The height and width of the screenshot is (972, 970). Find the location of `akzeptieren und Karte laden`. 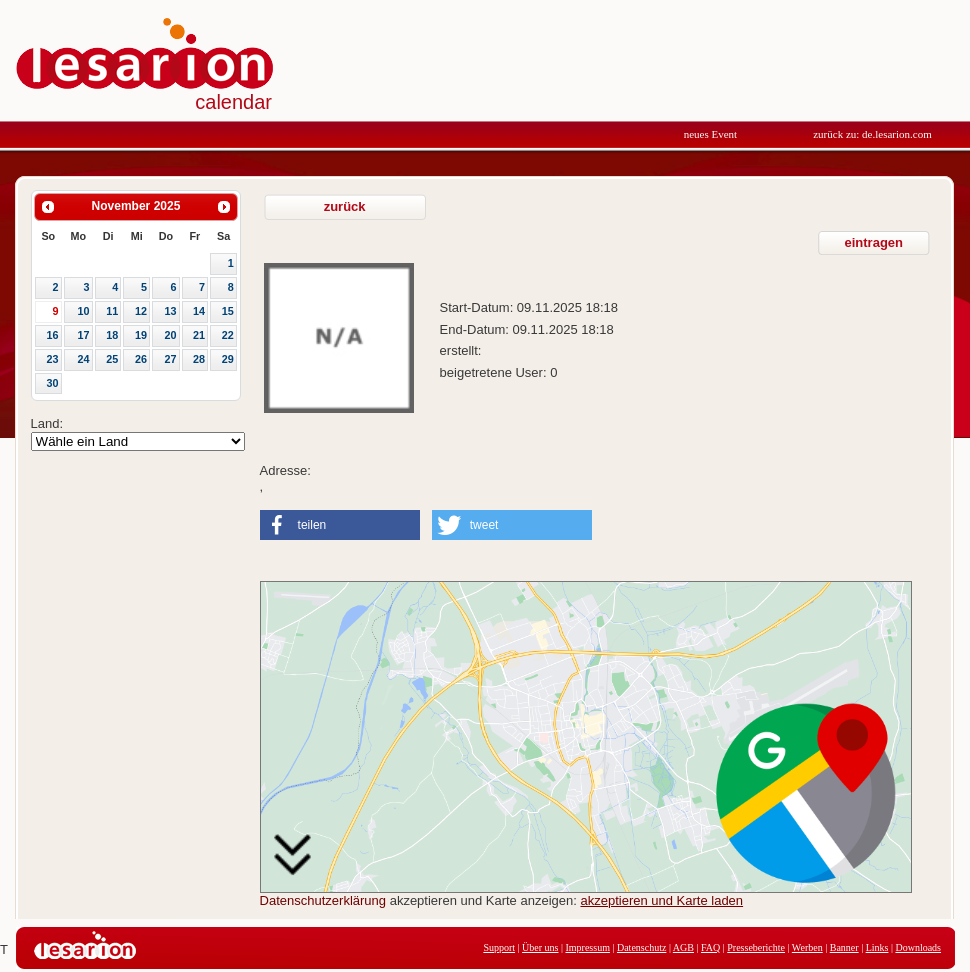

akzeptieren und Karte laden is located at coordinates (661, 900).